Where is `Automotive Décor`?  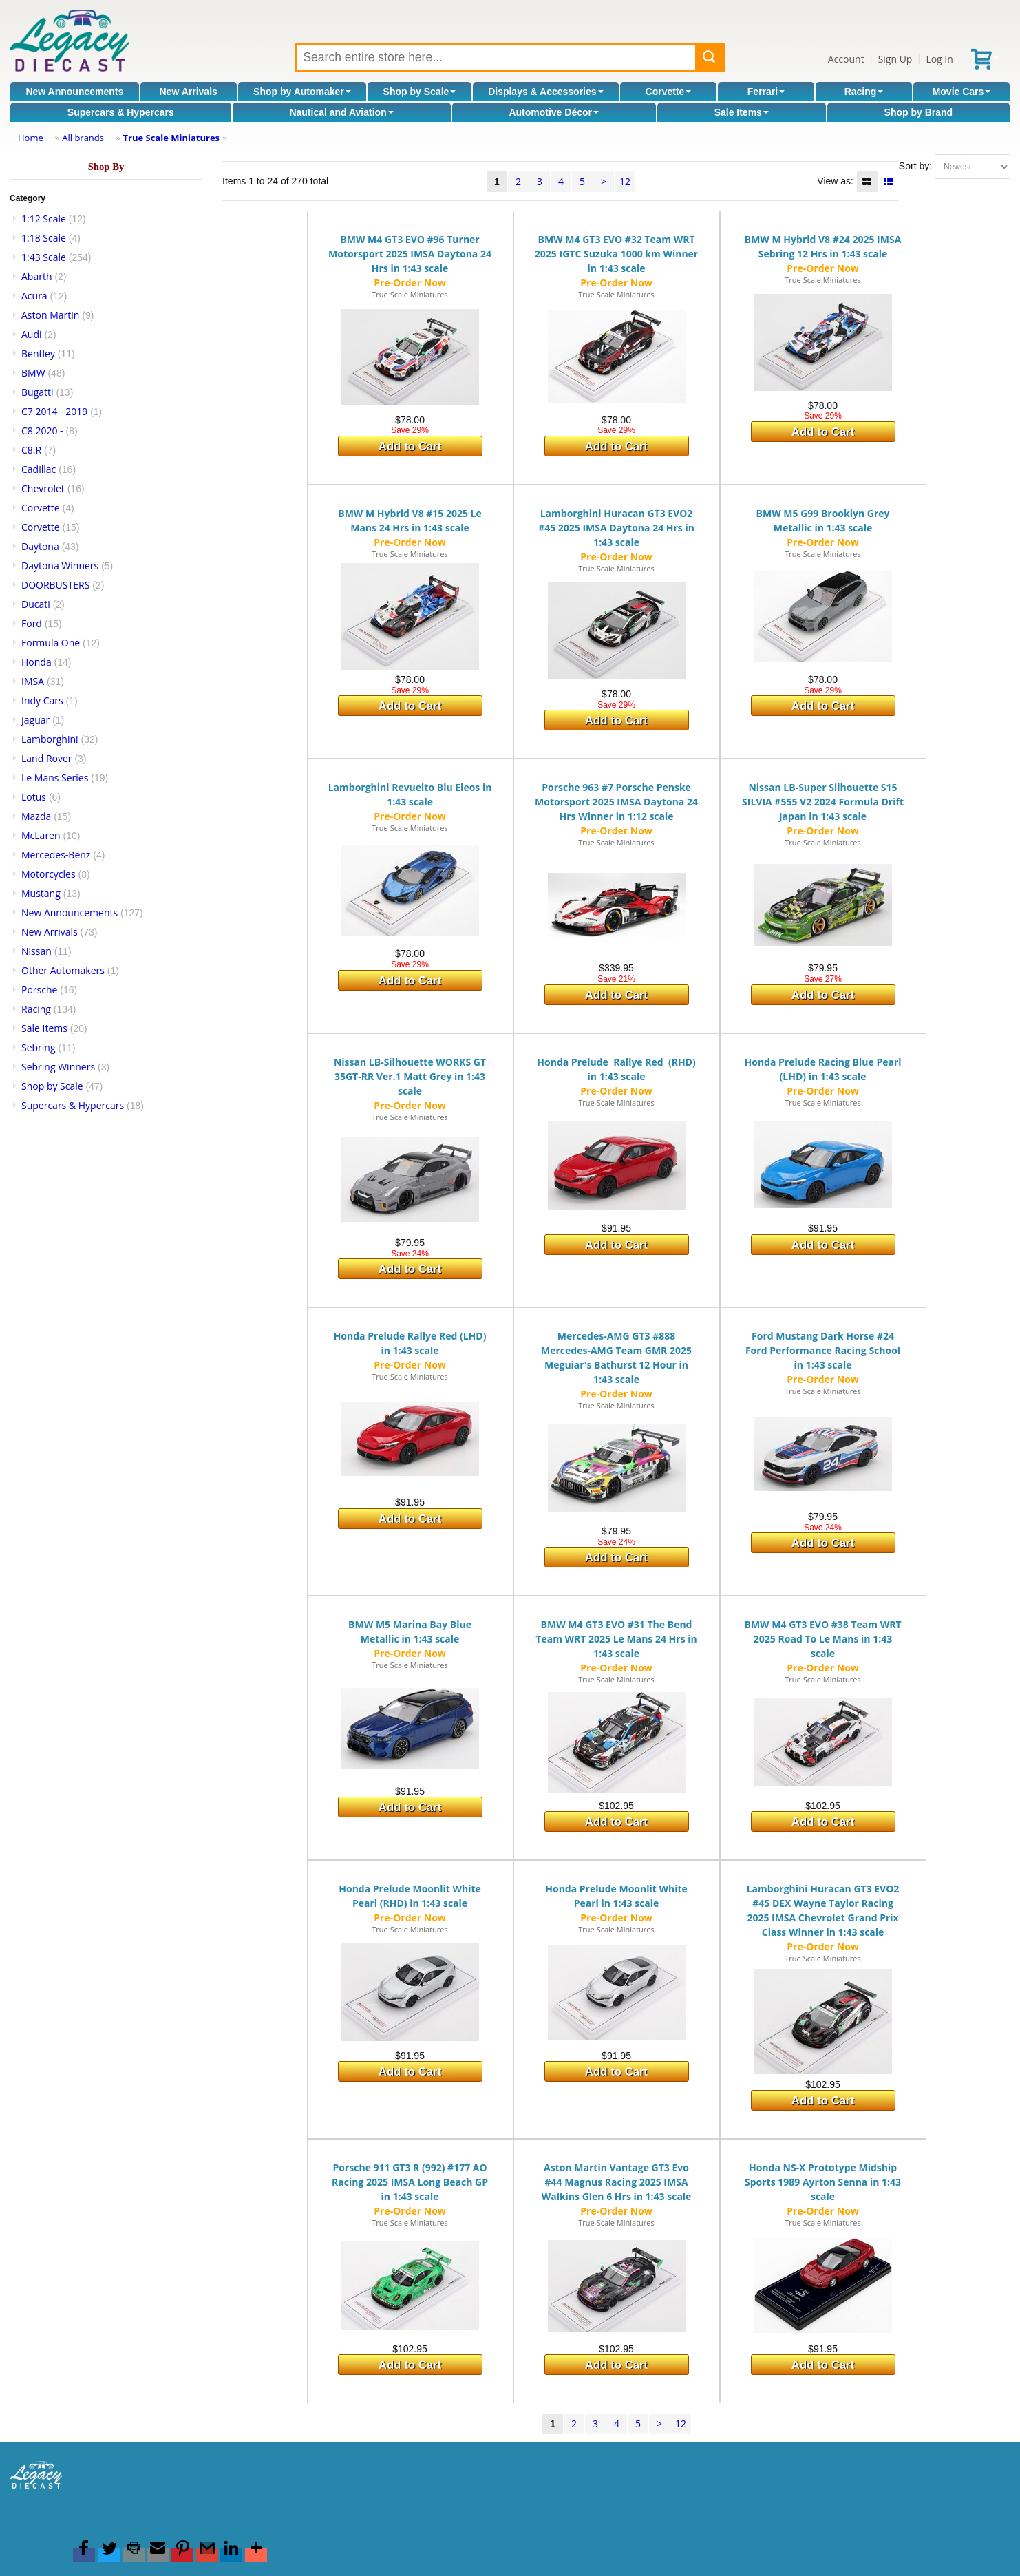
Automotive Décor is located at coordinates (554, 112).